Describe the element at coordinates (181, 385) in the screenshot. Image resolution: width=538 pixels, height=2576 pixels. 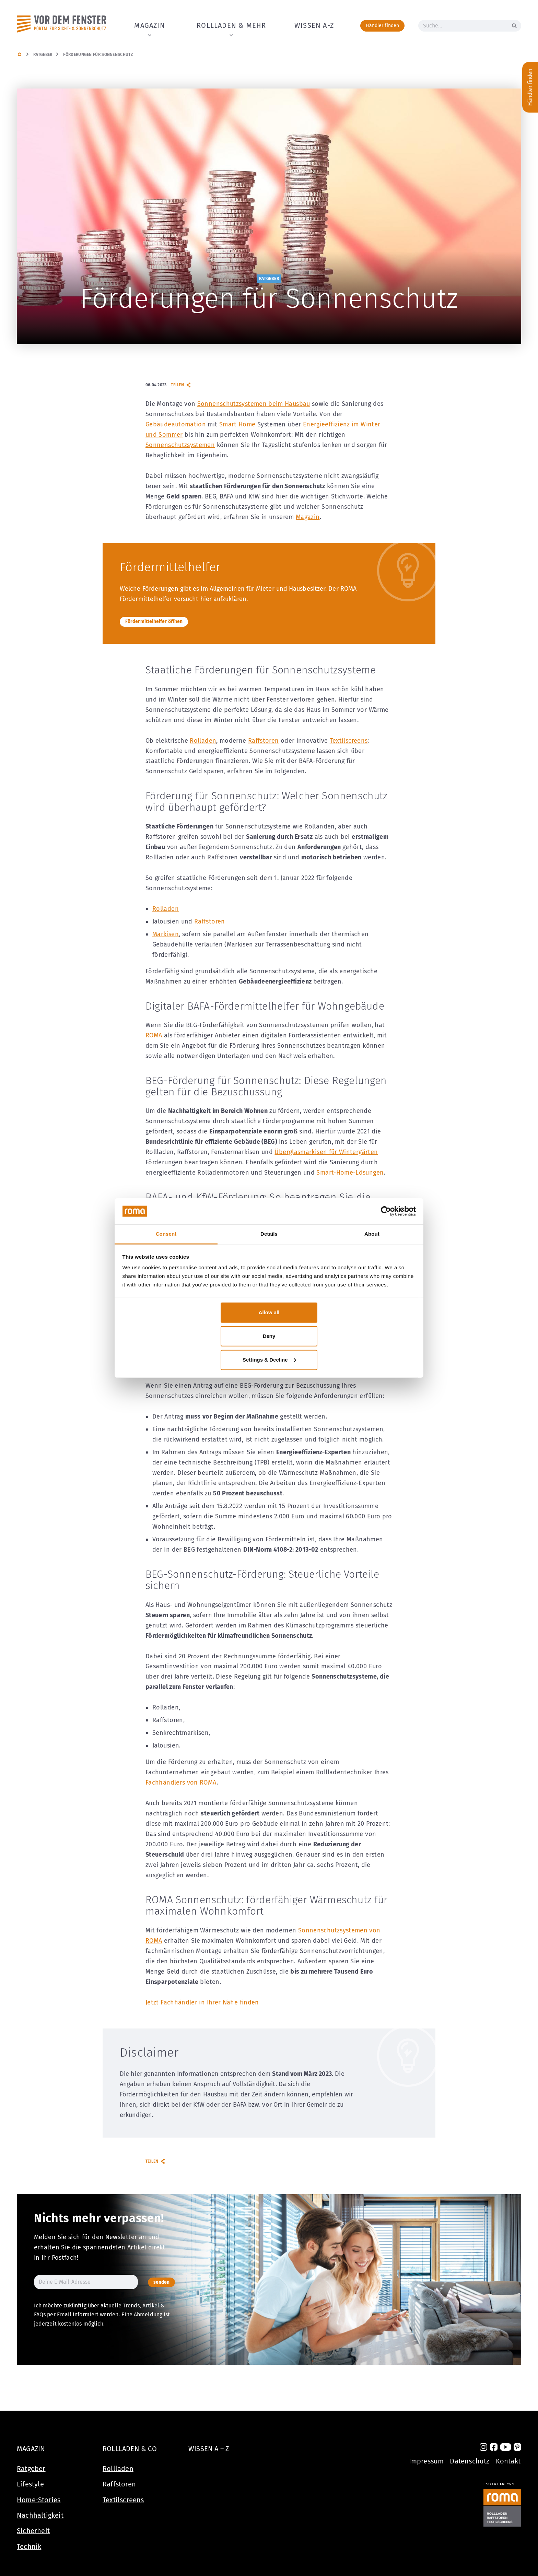
I see `Teilen` at that location.